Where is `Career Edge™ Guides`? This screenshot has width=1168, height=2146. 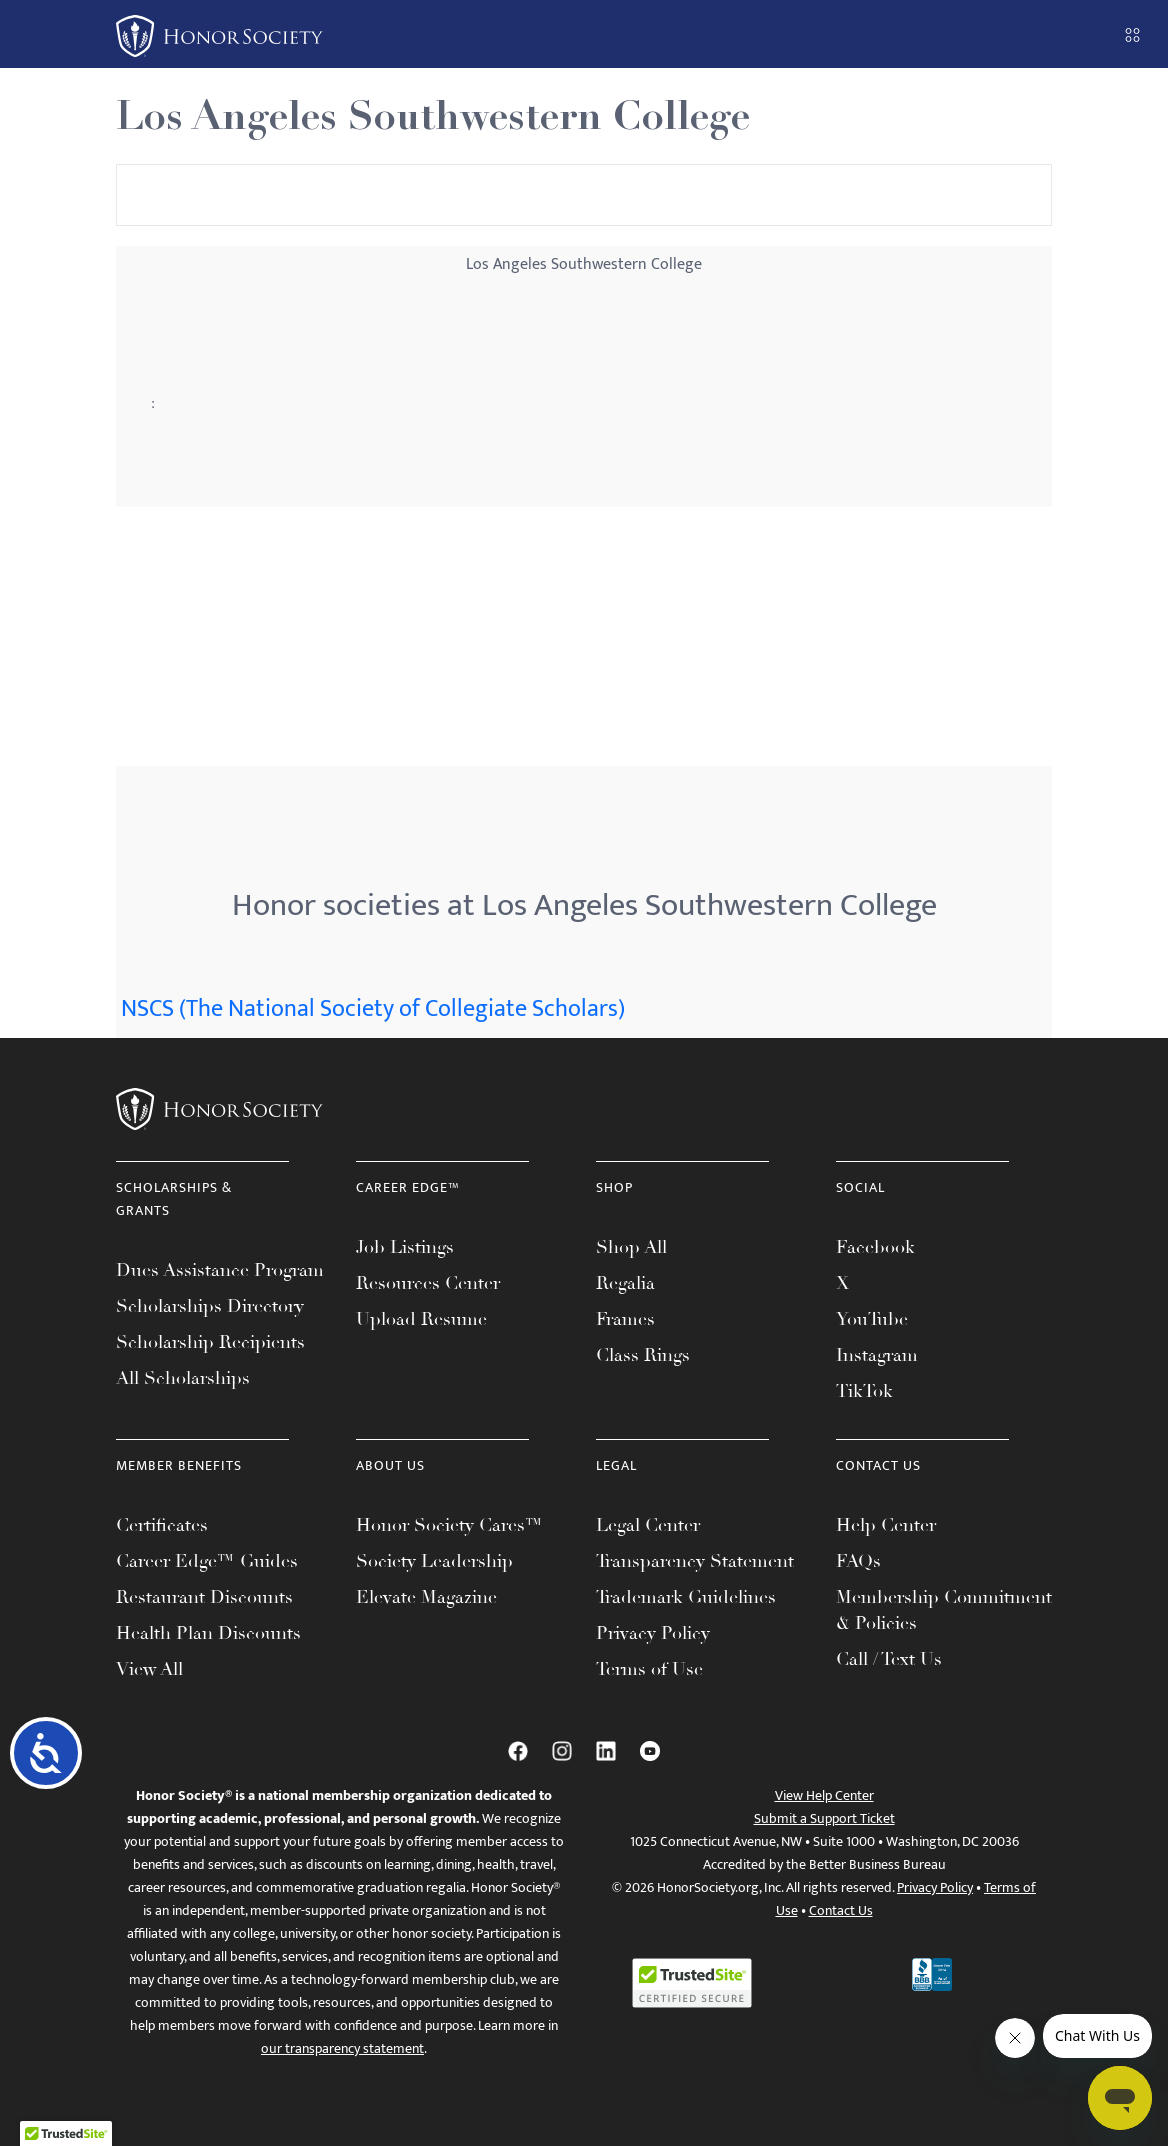 Career Edge™ Guides is located at coordinates (207, 1561).